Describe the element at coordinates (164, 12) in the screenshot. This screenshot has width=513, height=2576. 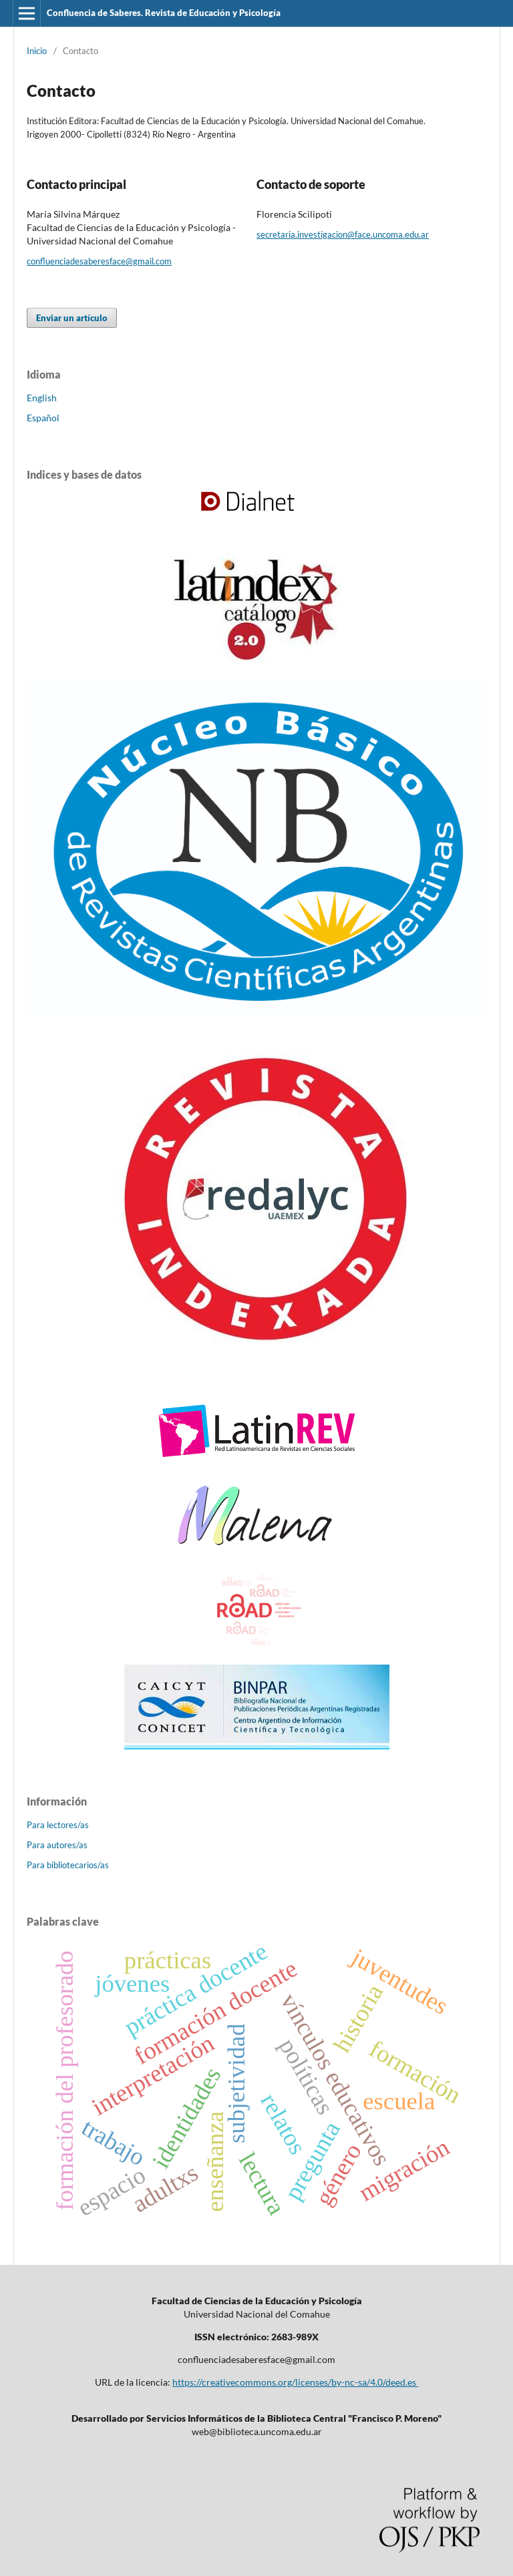
I see `Confluencia de Saberes. Revista de Educación y Psicología` at that location.